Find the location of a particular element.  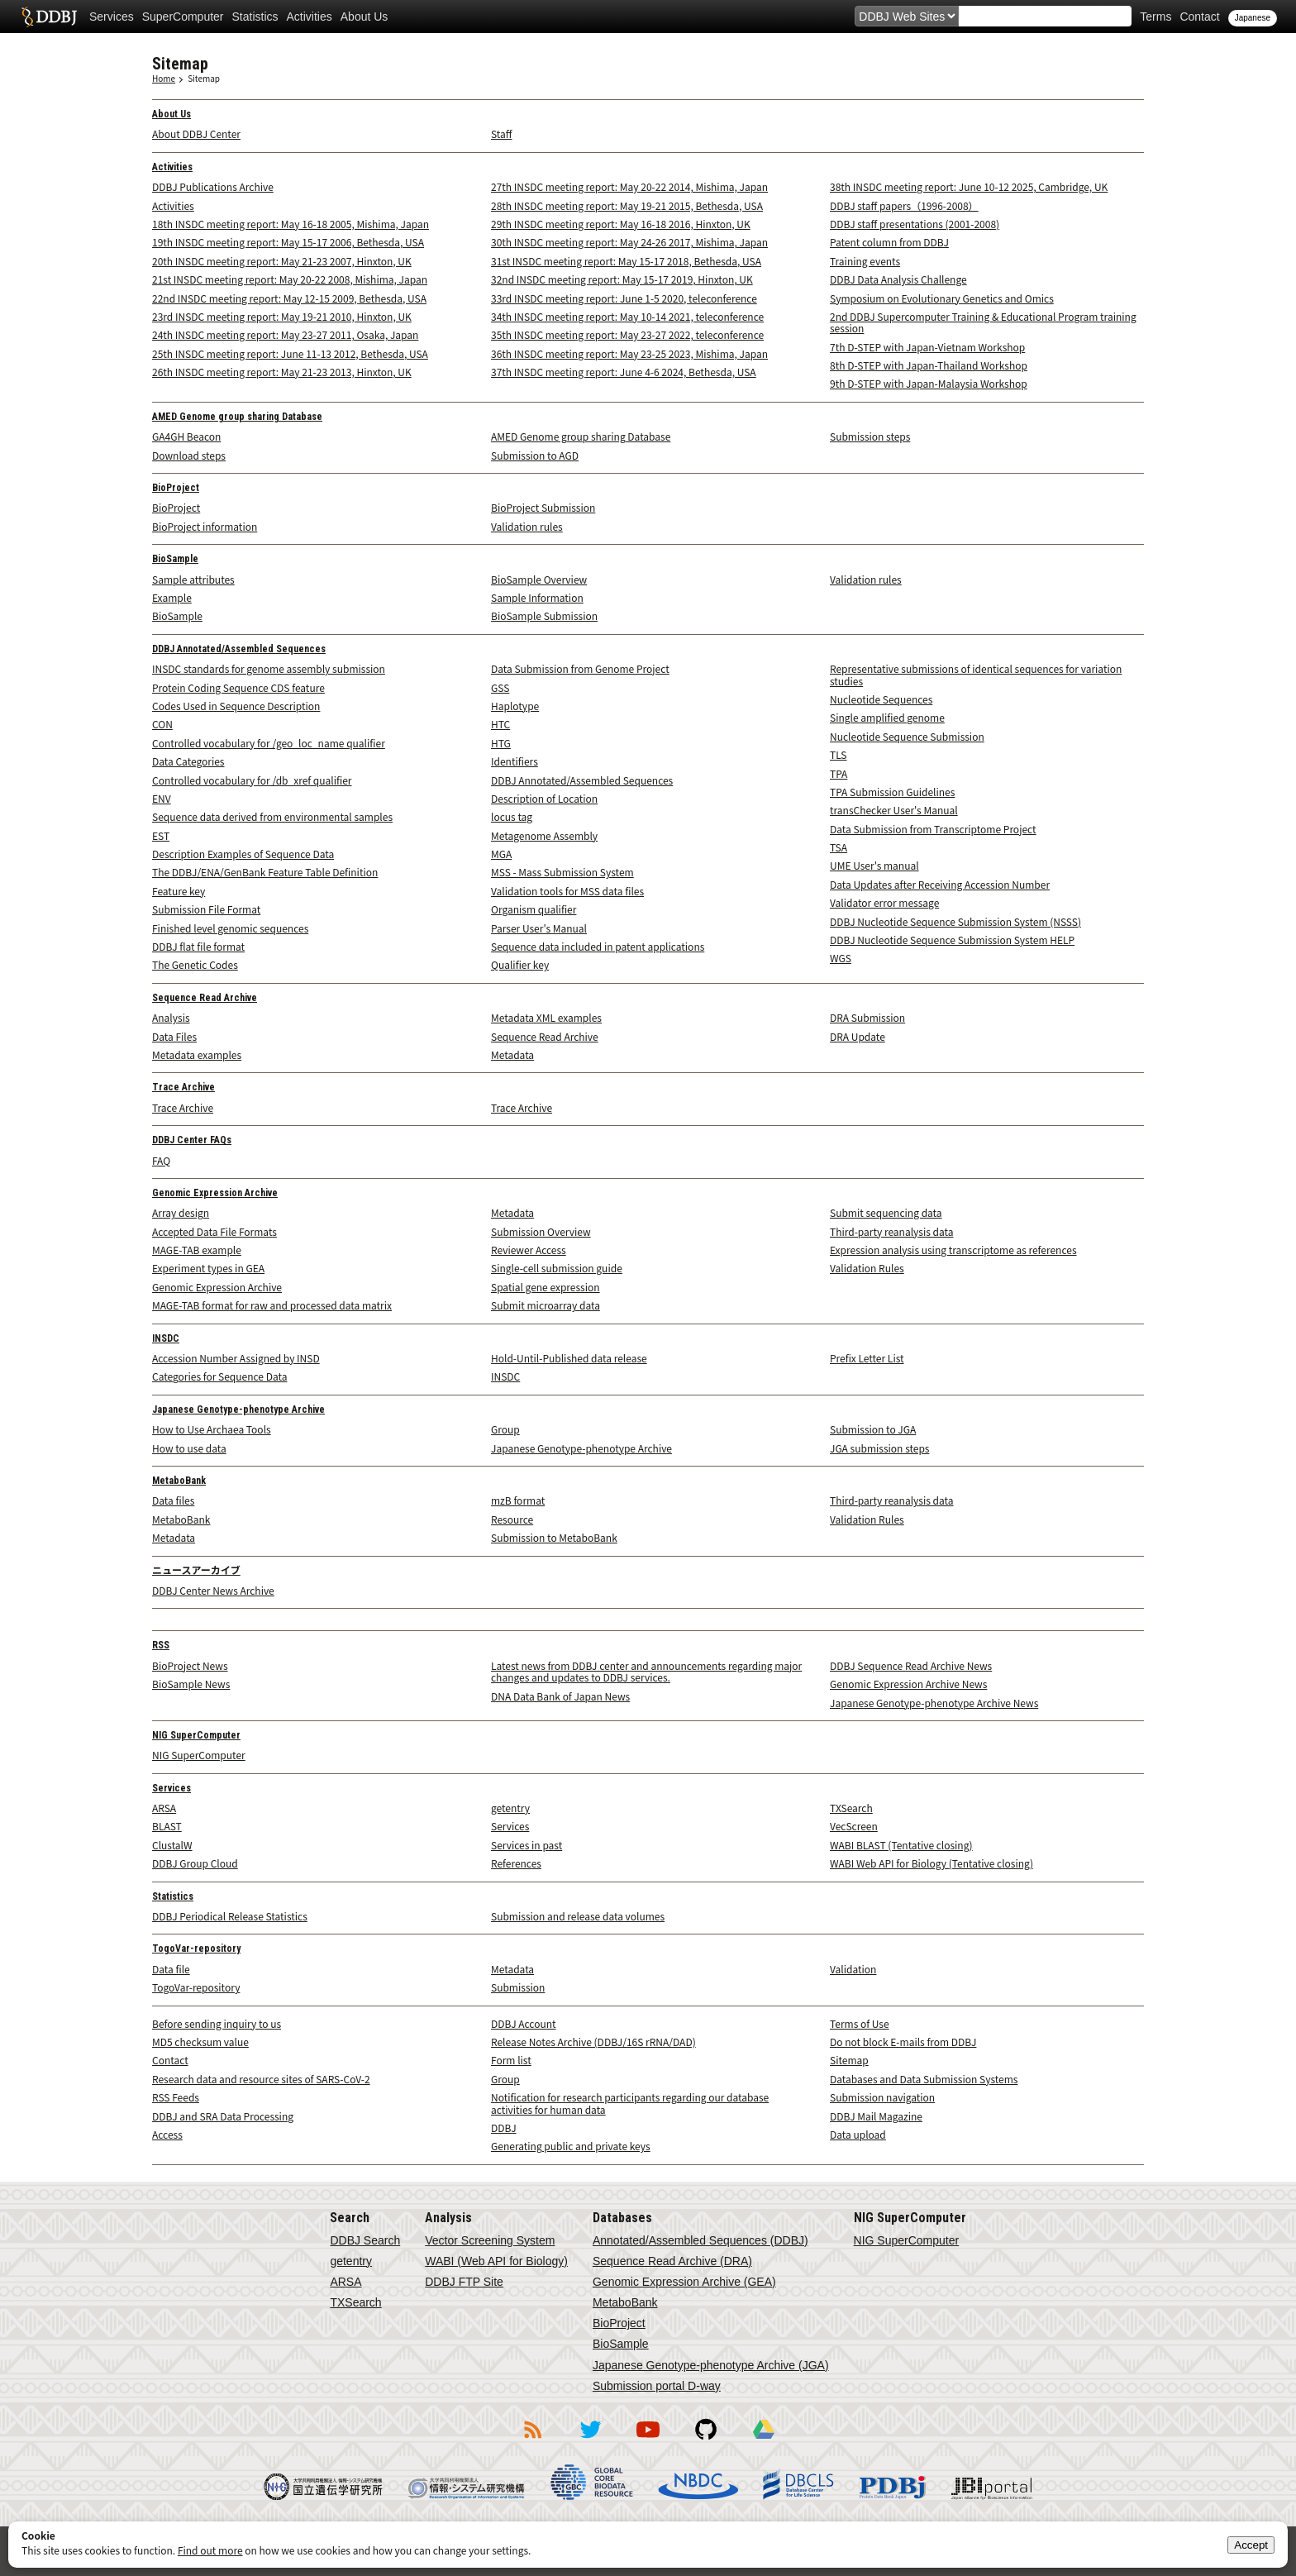

Symposium on Evolutionary Genetics and Omics is located at coordinates (942, 298).